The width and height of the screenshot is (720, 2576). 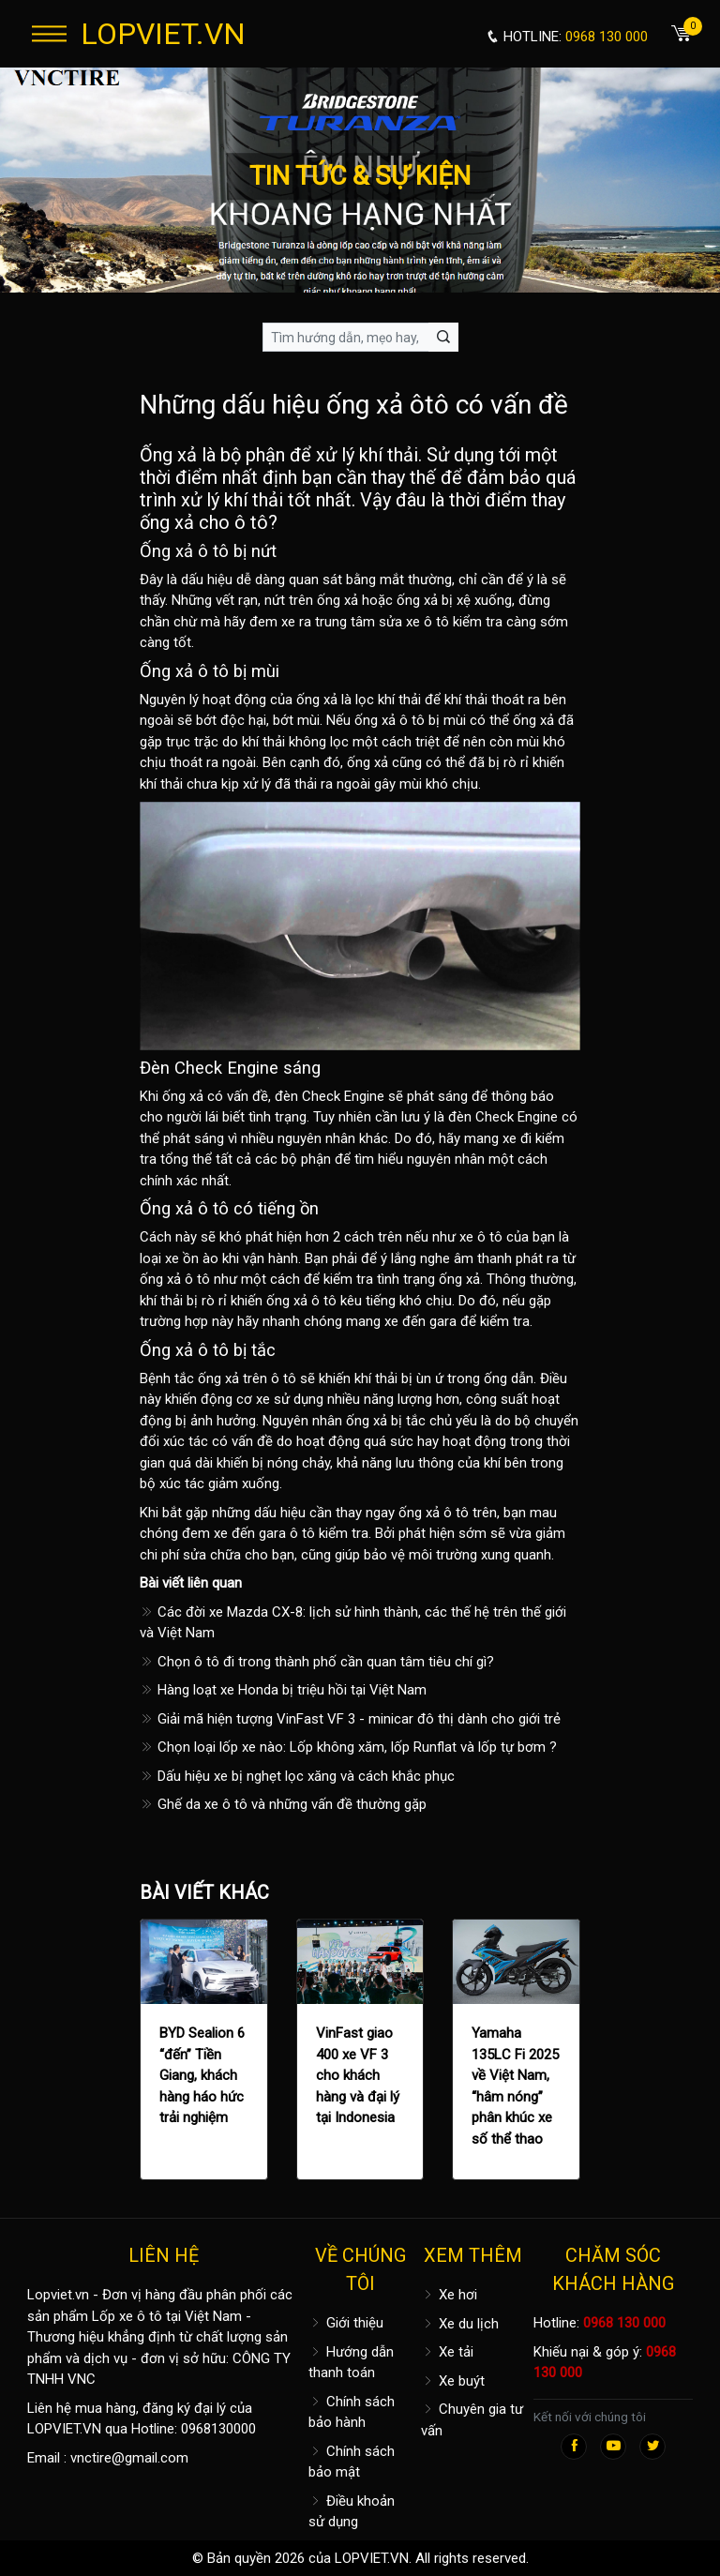 I want to click on vnctire@gmail.com, so click(x=129, y=2457).